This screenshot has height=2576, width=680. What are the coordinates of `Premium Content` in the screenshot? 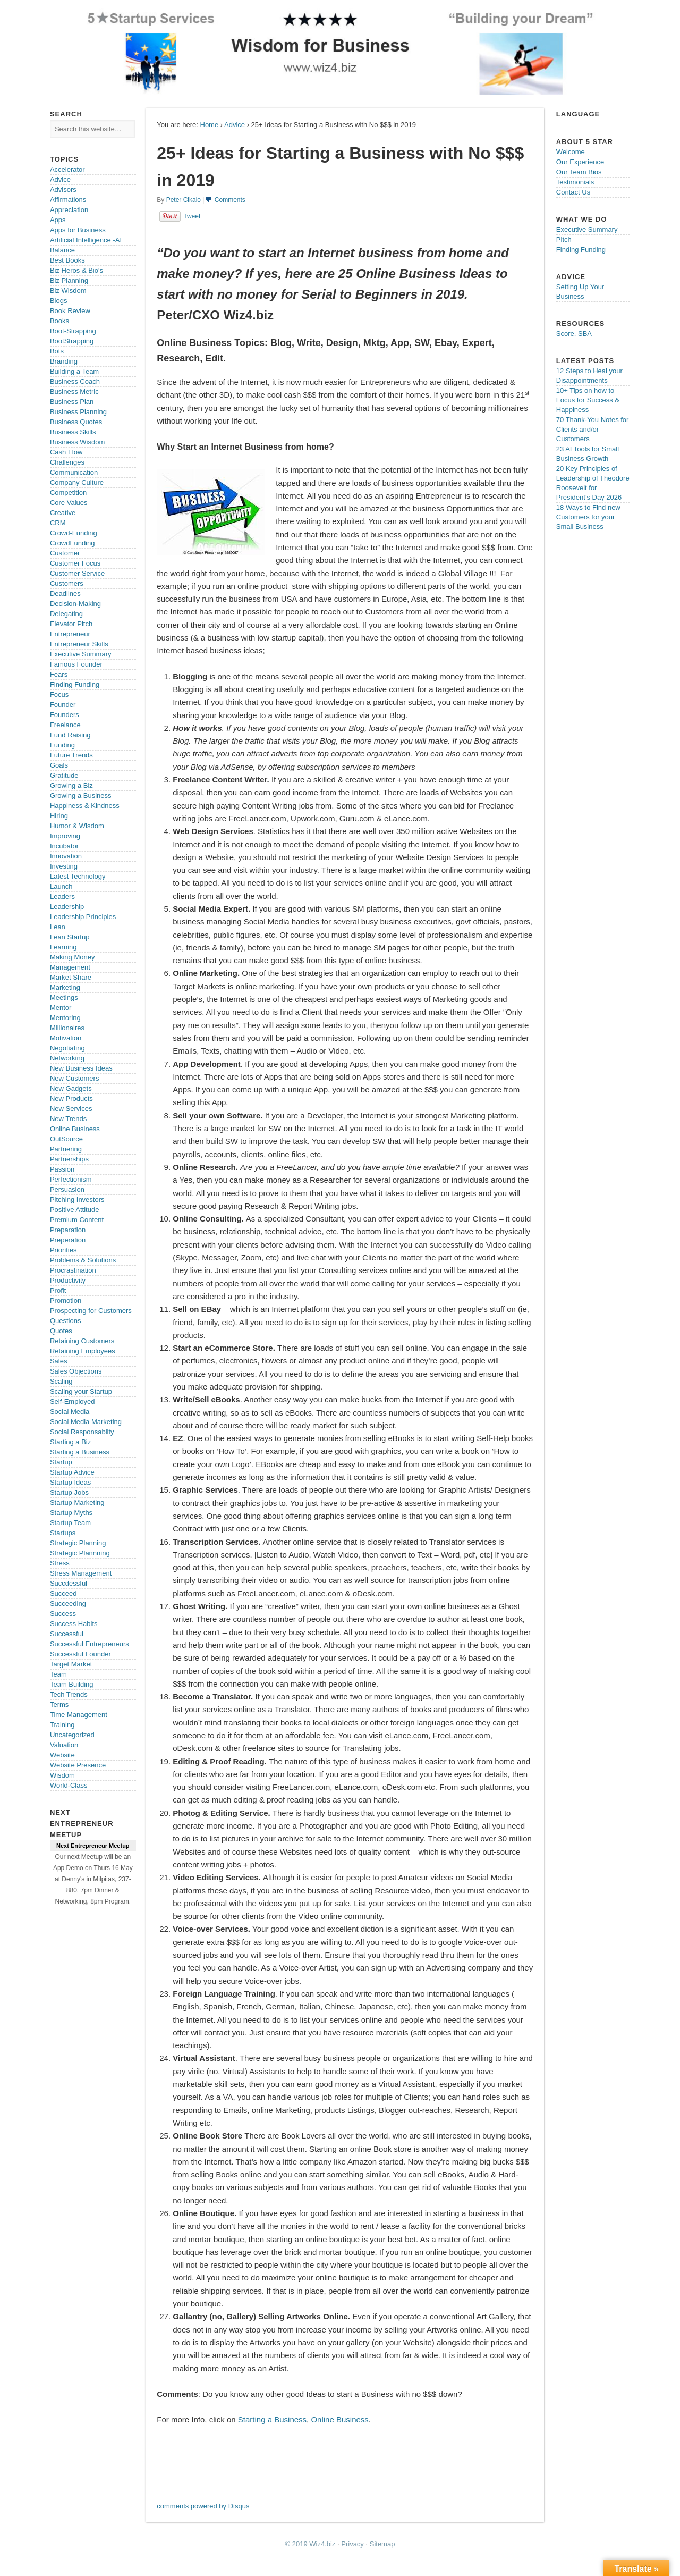 It's located at (77, 1220).